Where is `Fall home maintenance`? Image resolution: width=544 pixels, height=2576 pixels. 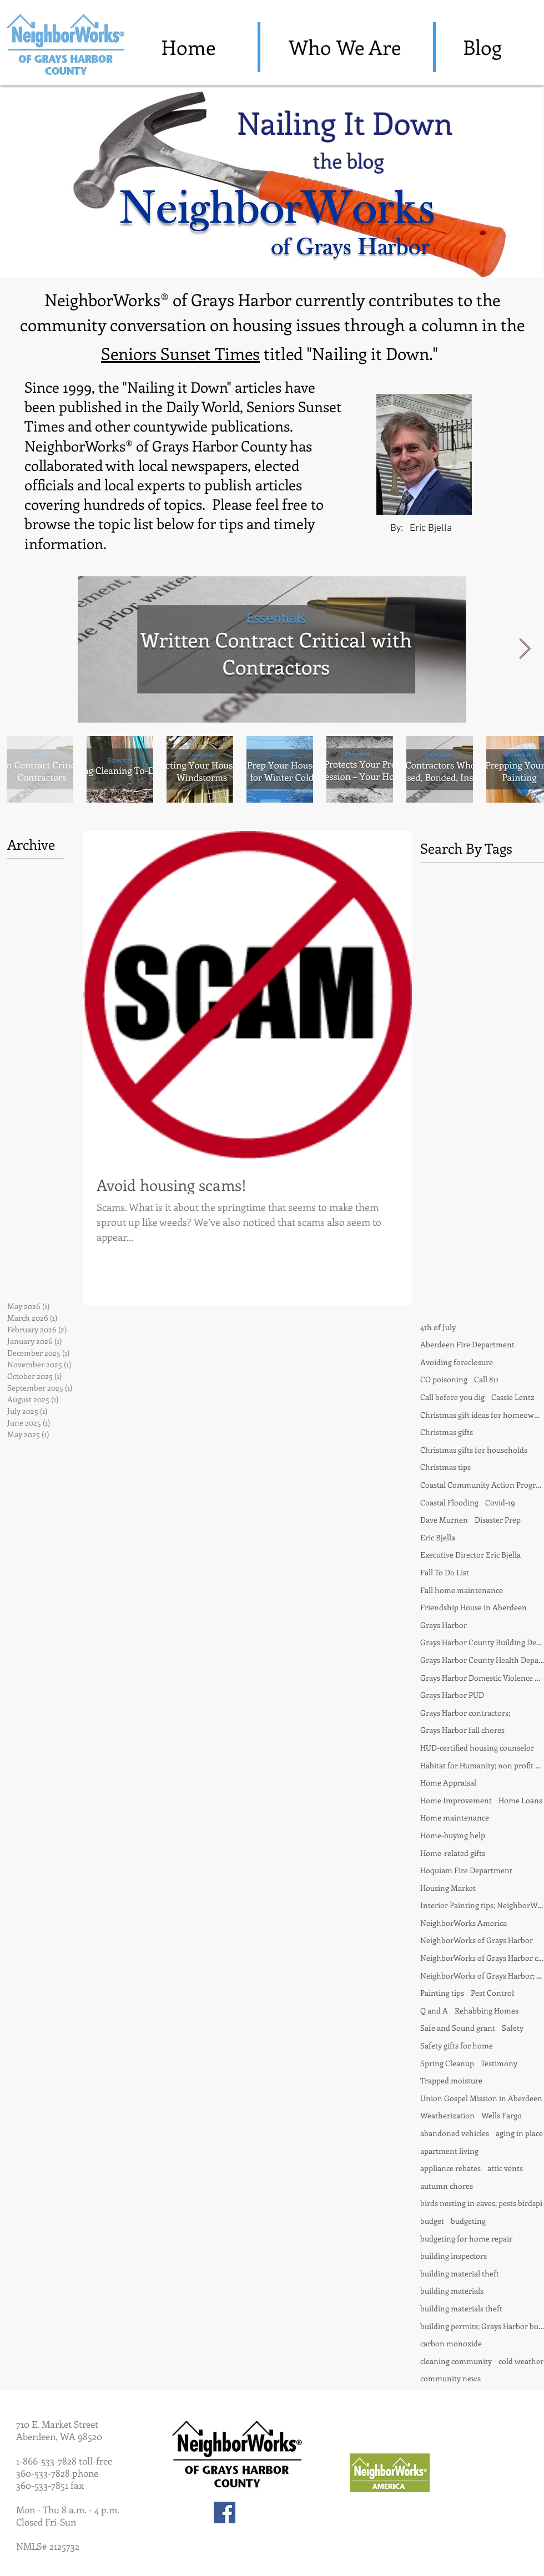 Fall home maintenance is located at coordinates (461, 1590).